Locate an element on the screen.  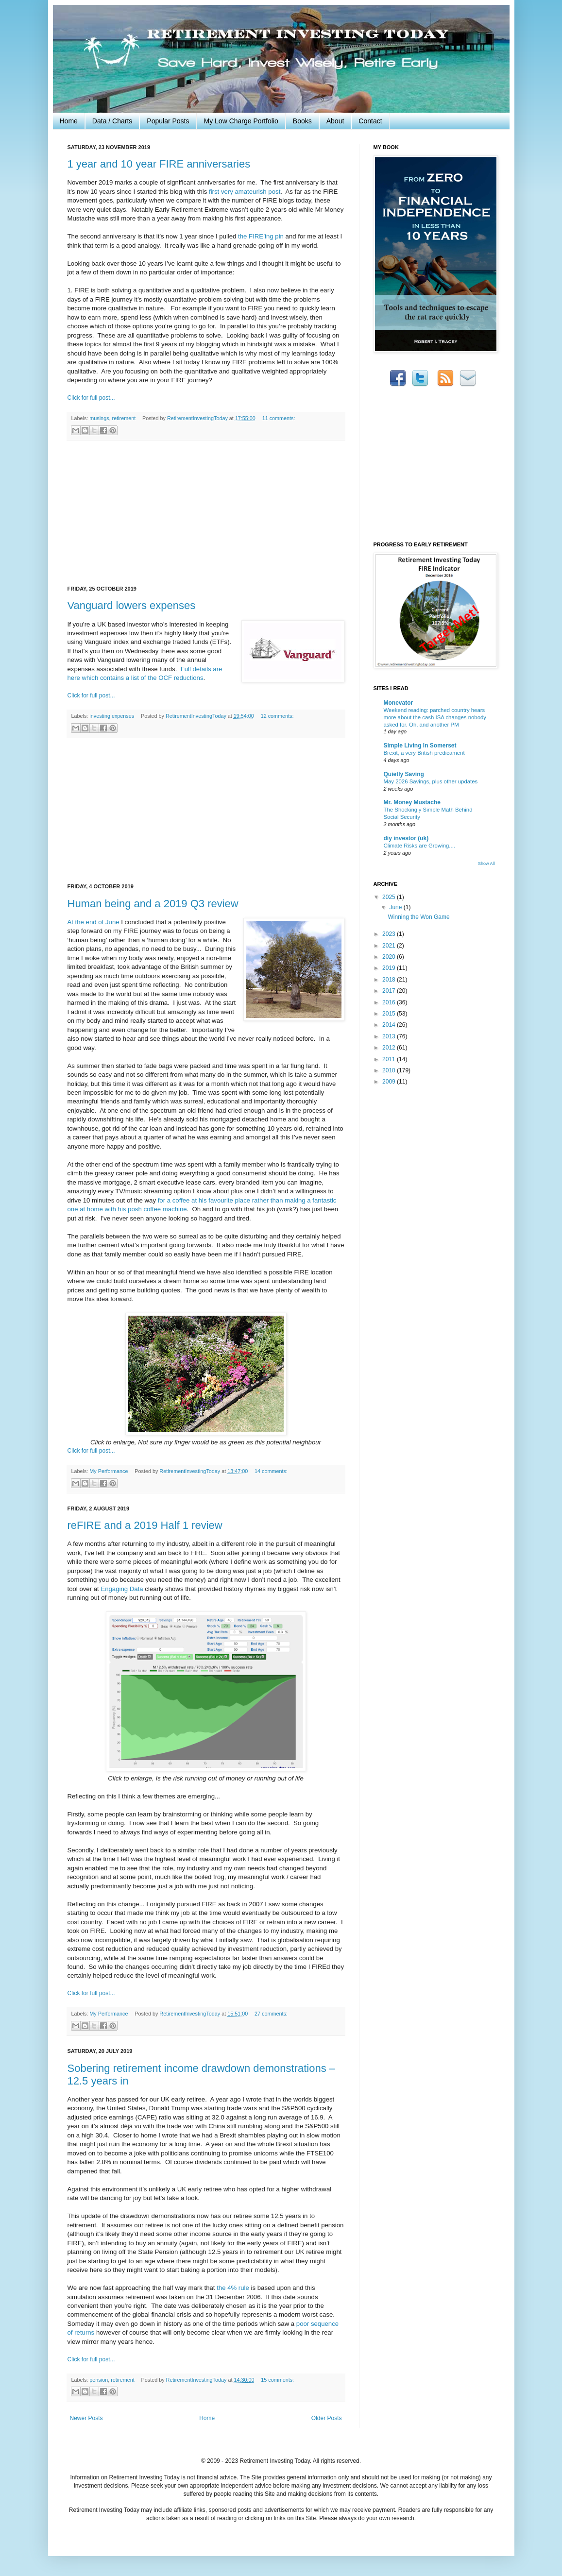
musings is located at coordinates (99, 418).